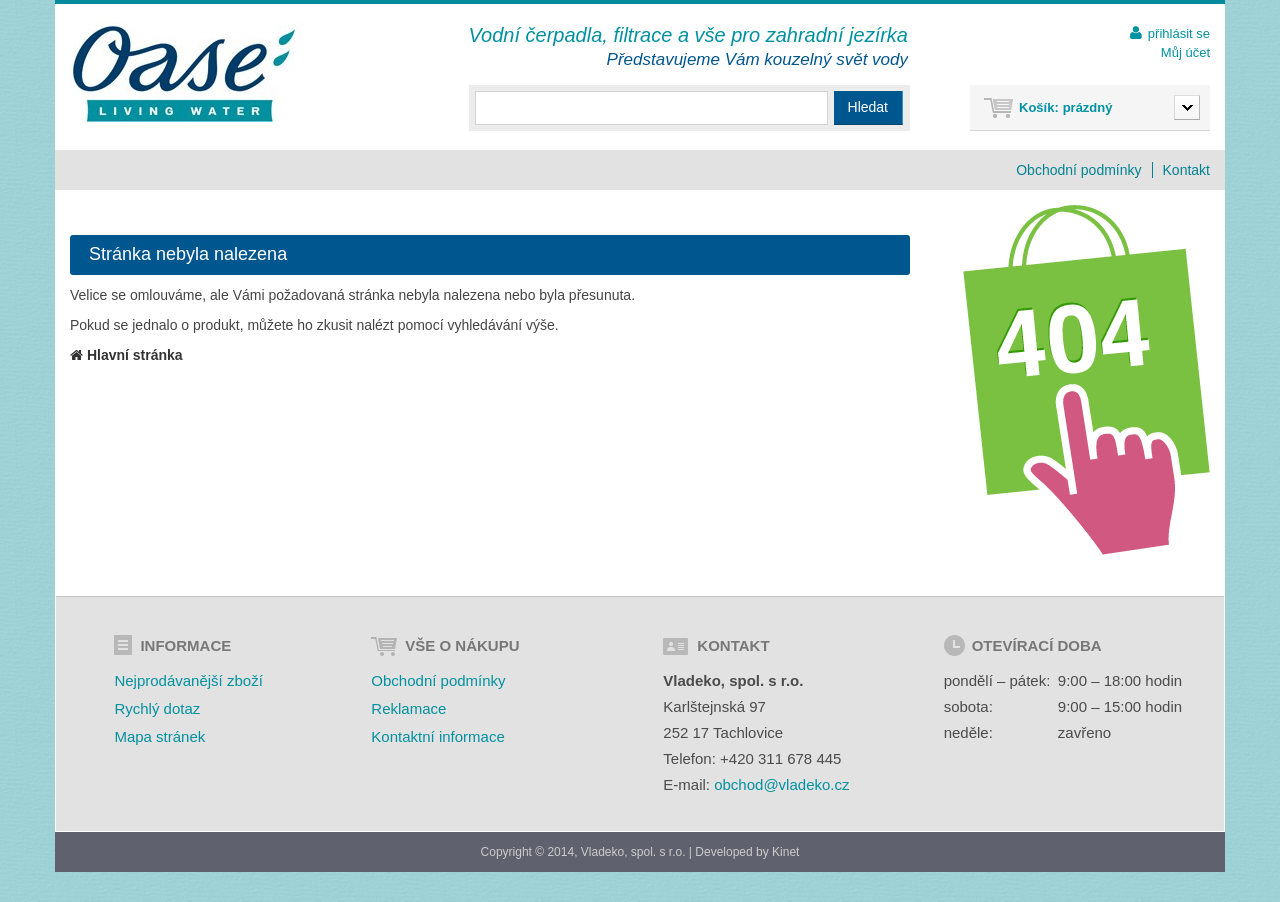  What do you see at coordinates (437, 736) in the screenshot?
I see `Kontaktní informace` at bounding box center [437, 736].